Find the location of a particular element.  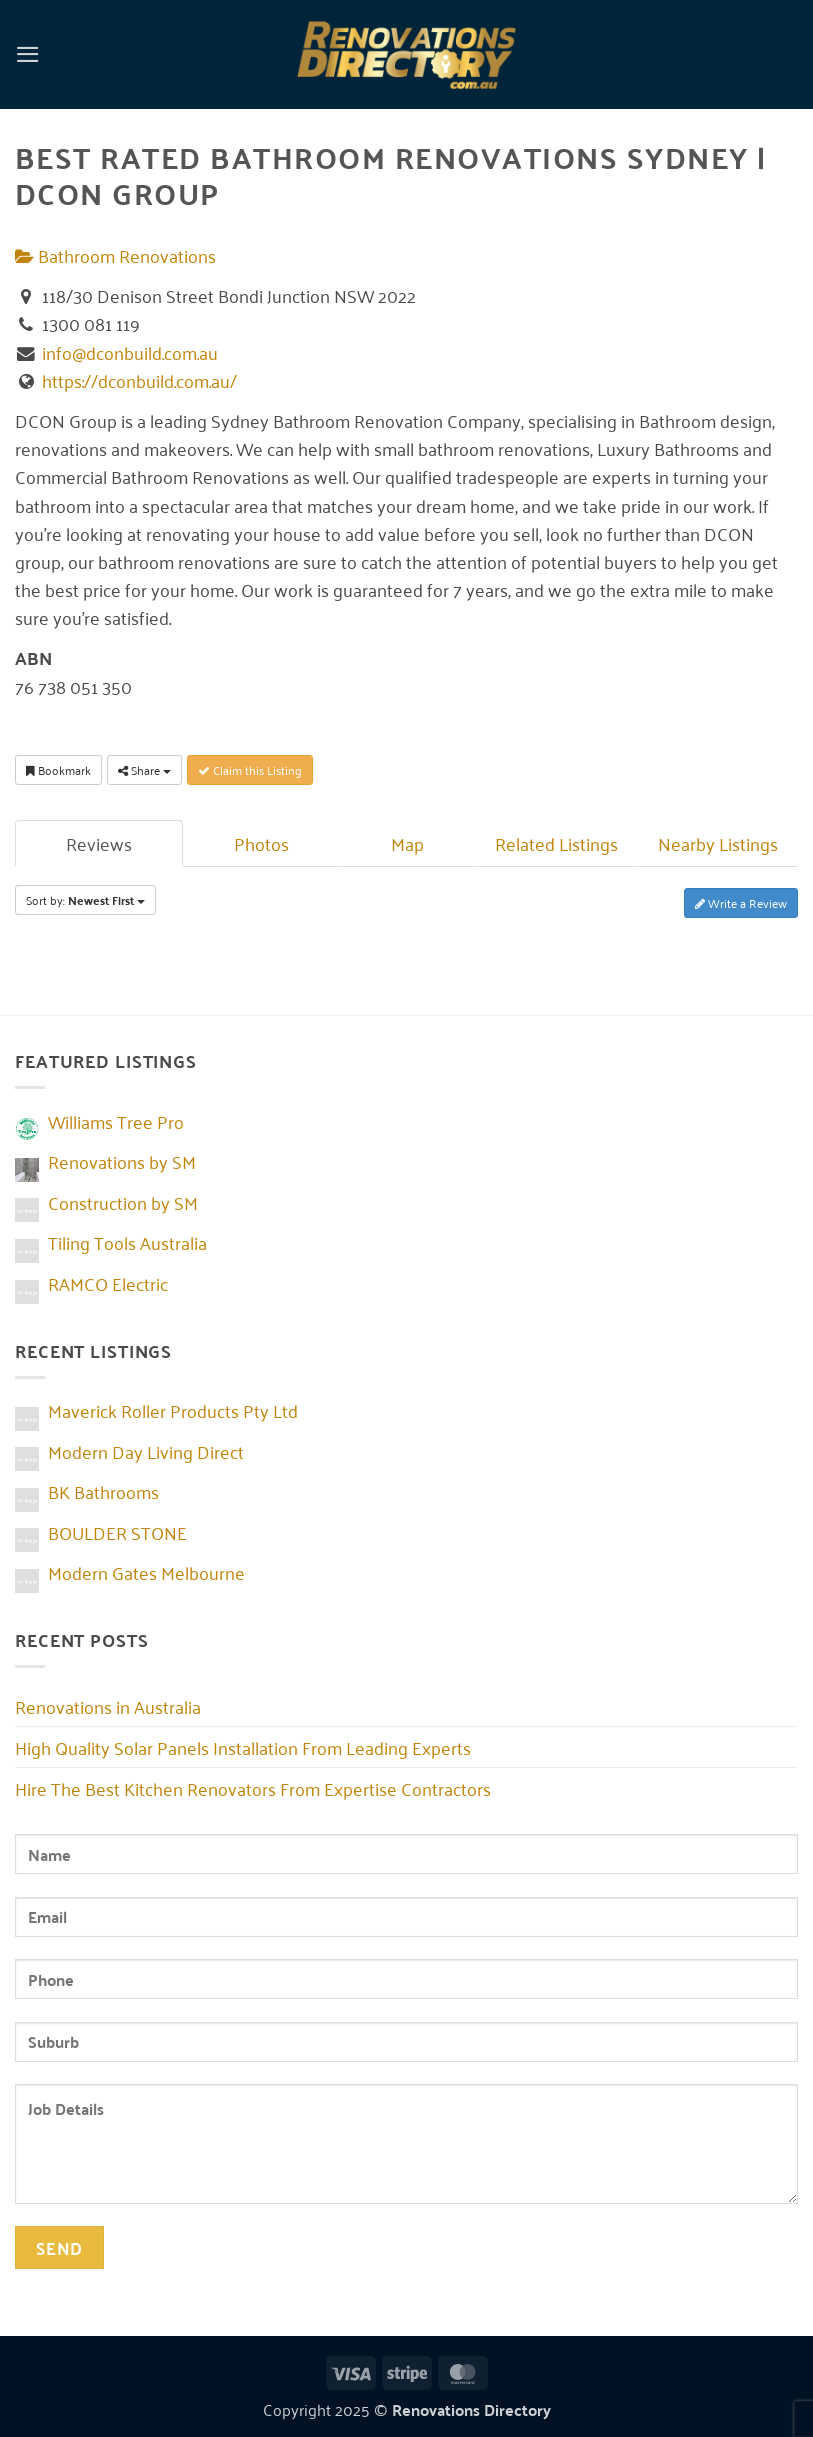

RAMCO Electric is located at coordinates (108, 1283).